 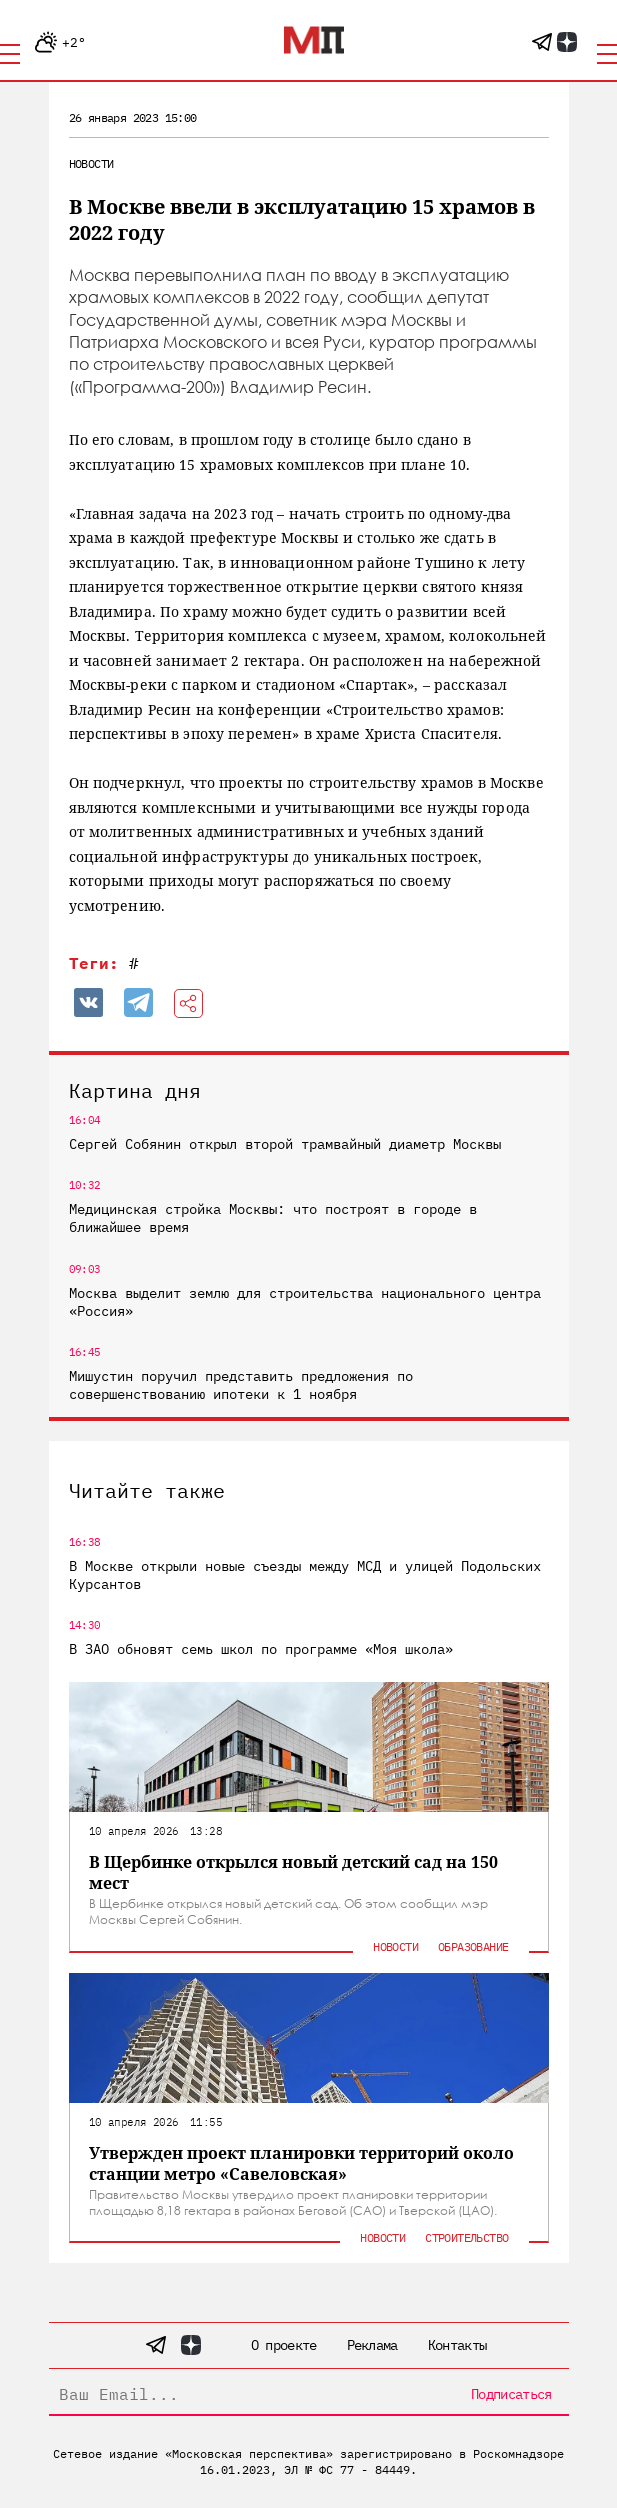 What do you see at coordinates (372, 2345) in the screenshot?
I see `Реклама` at bounding box center [372, 2345].